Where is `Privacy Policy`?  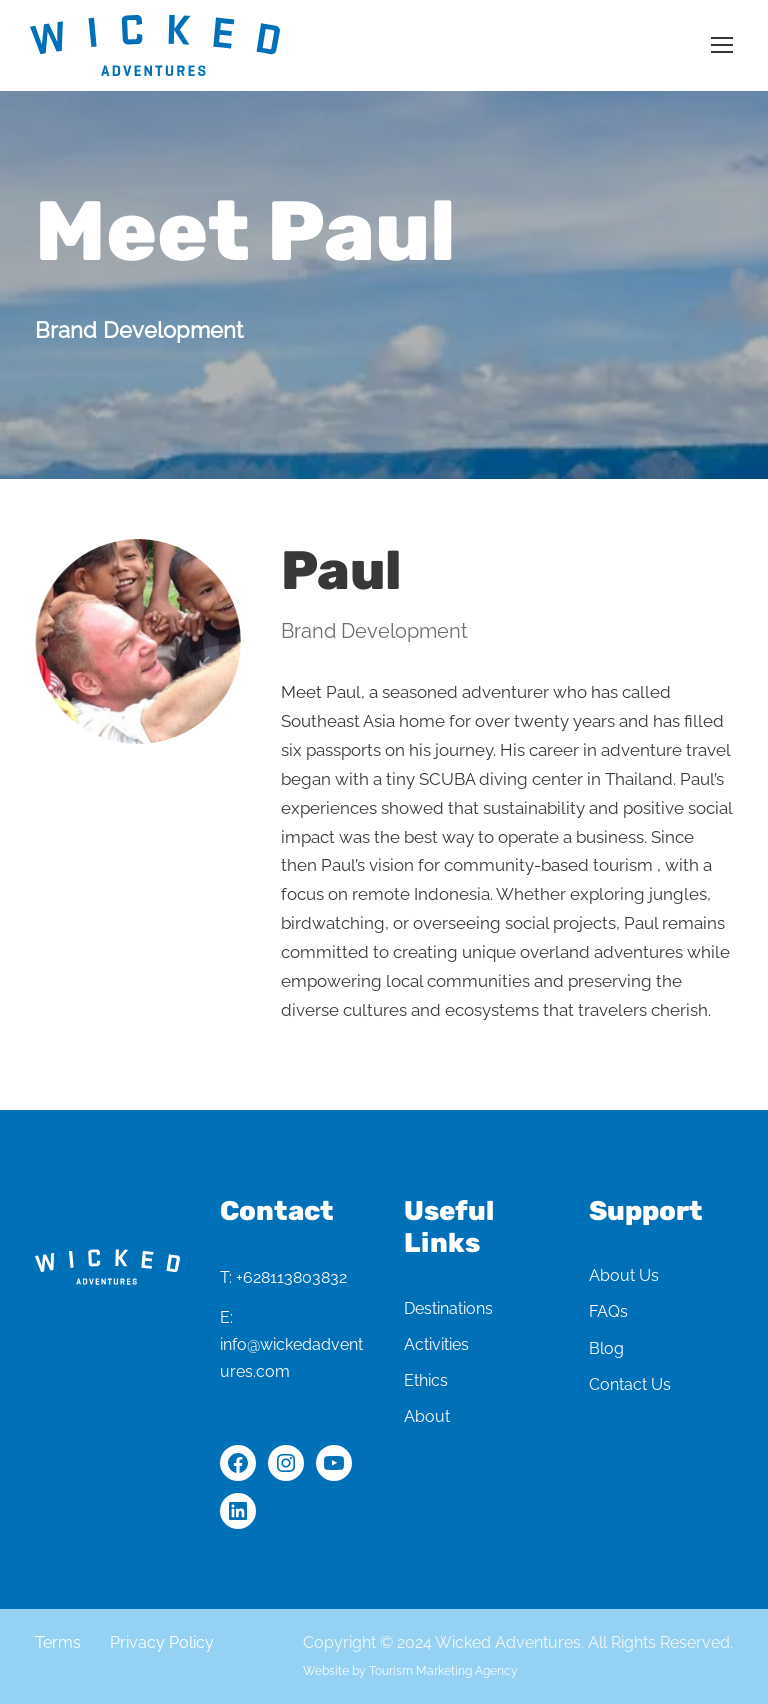 Privacy Policy is located at coordinates (162, 1642).